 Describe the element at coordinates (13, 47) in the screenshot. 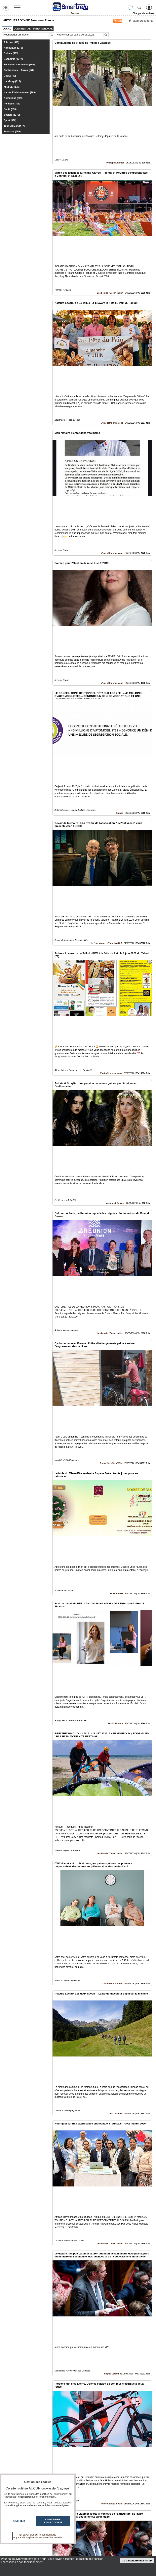

I see `Agriculture (279)` at that location.